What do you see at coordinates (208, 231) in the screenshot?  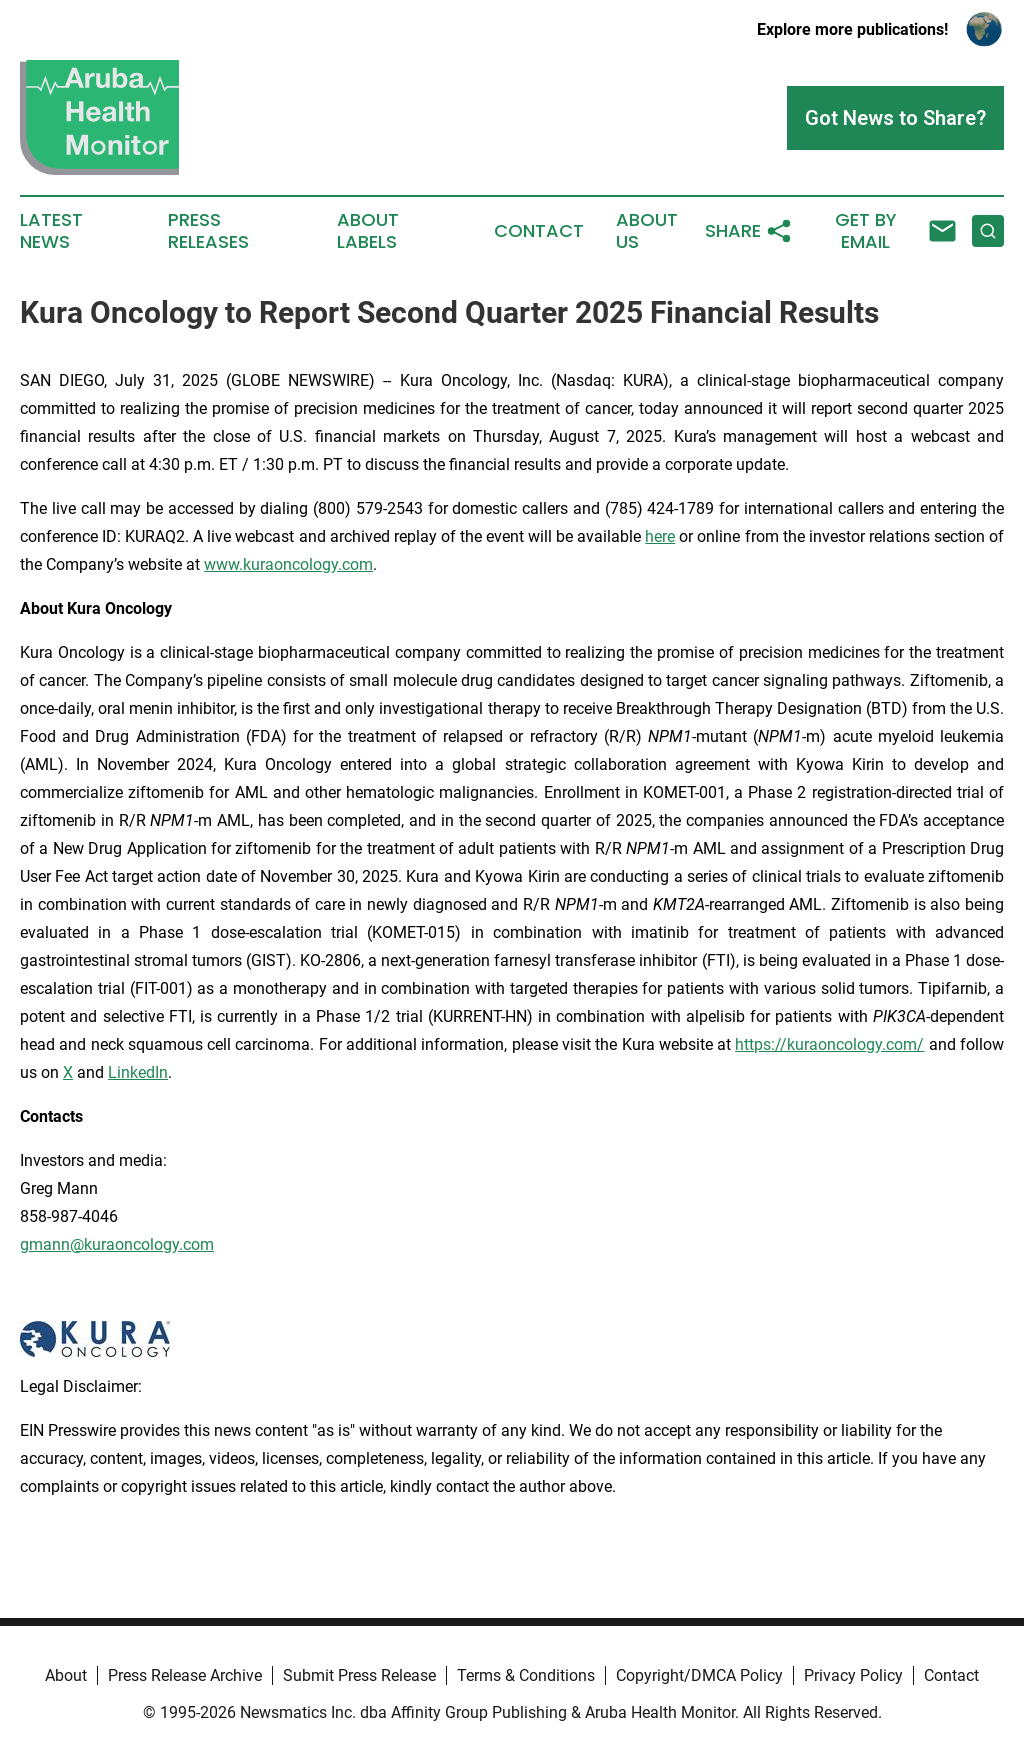 I see `Press Releases` at bounding box center [208, 231].